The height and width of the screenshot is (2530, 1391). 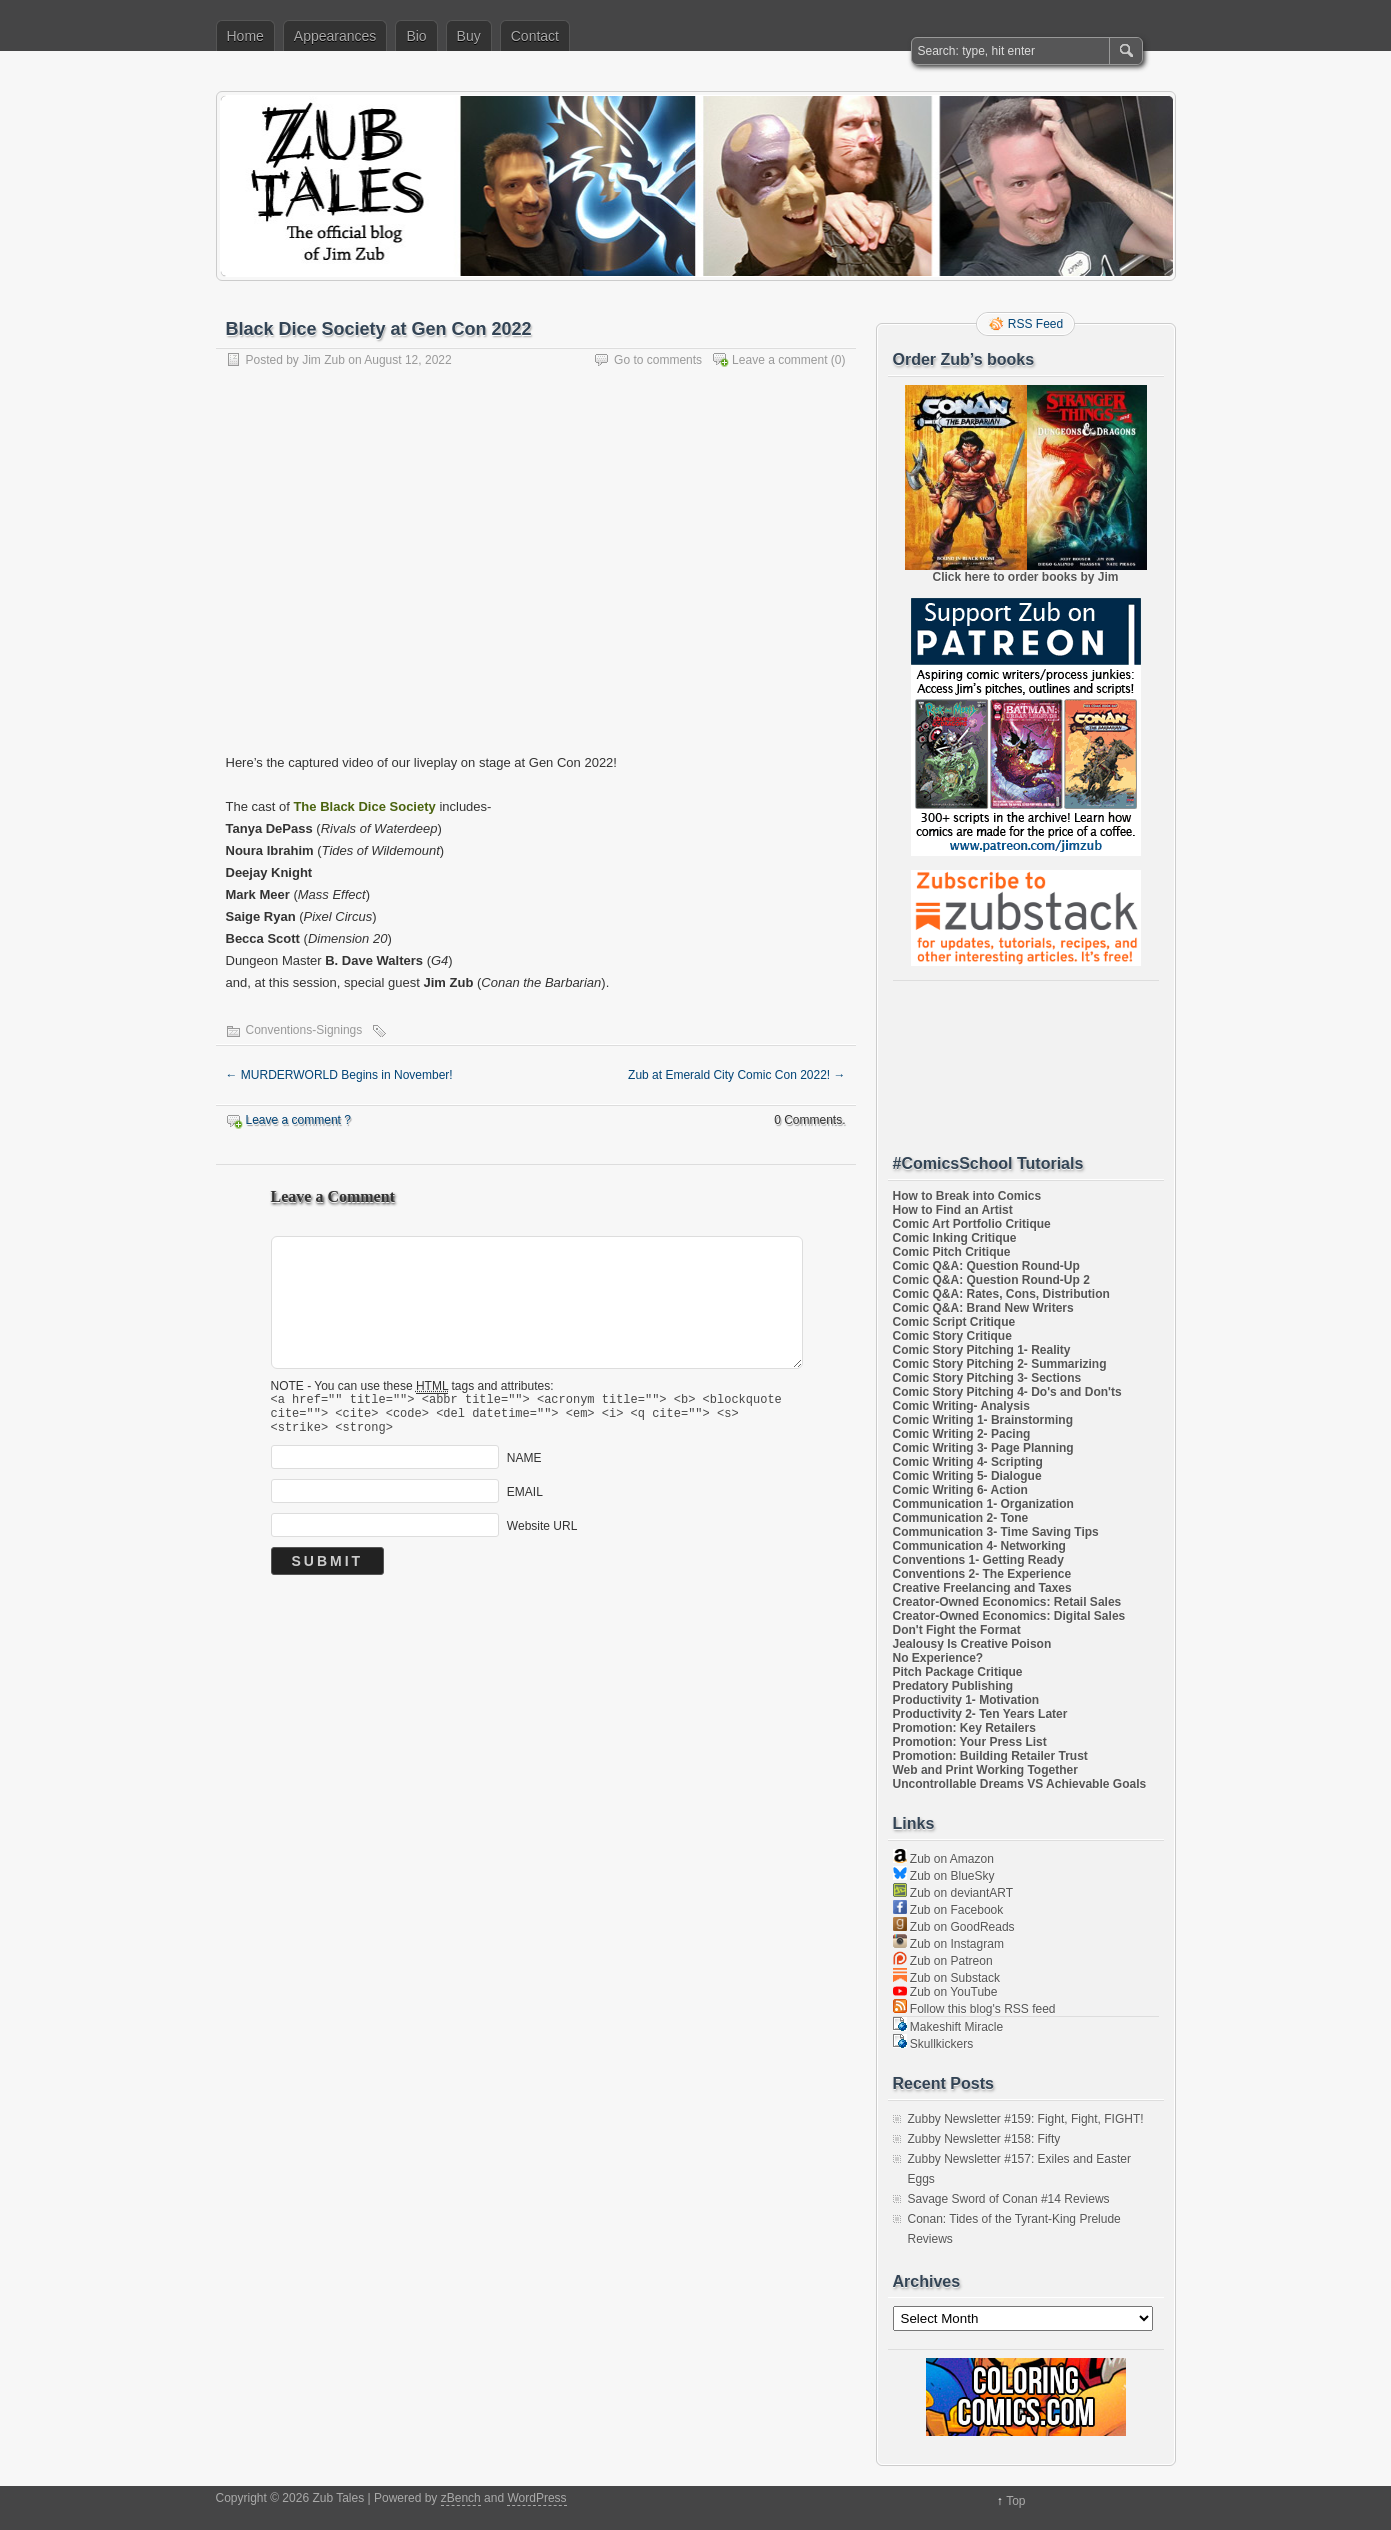 I want to click on Zubby Newsletter #158: Fifty, so click(x=984, y=2139).